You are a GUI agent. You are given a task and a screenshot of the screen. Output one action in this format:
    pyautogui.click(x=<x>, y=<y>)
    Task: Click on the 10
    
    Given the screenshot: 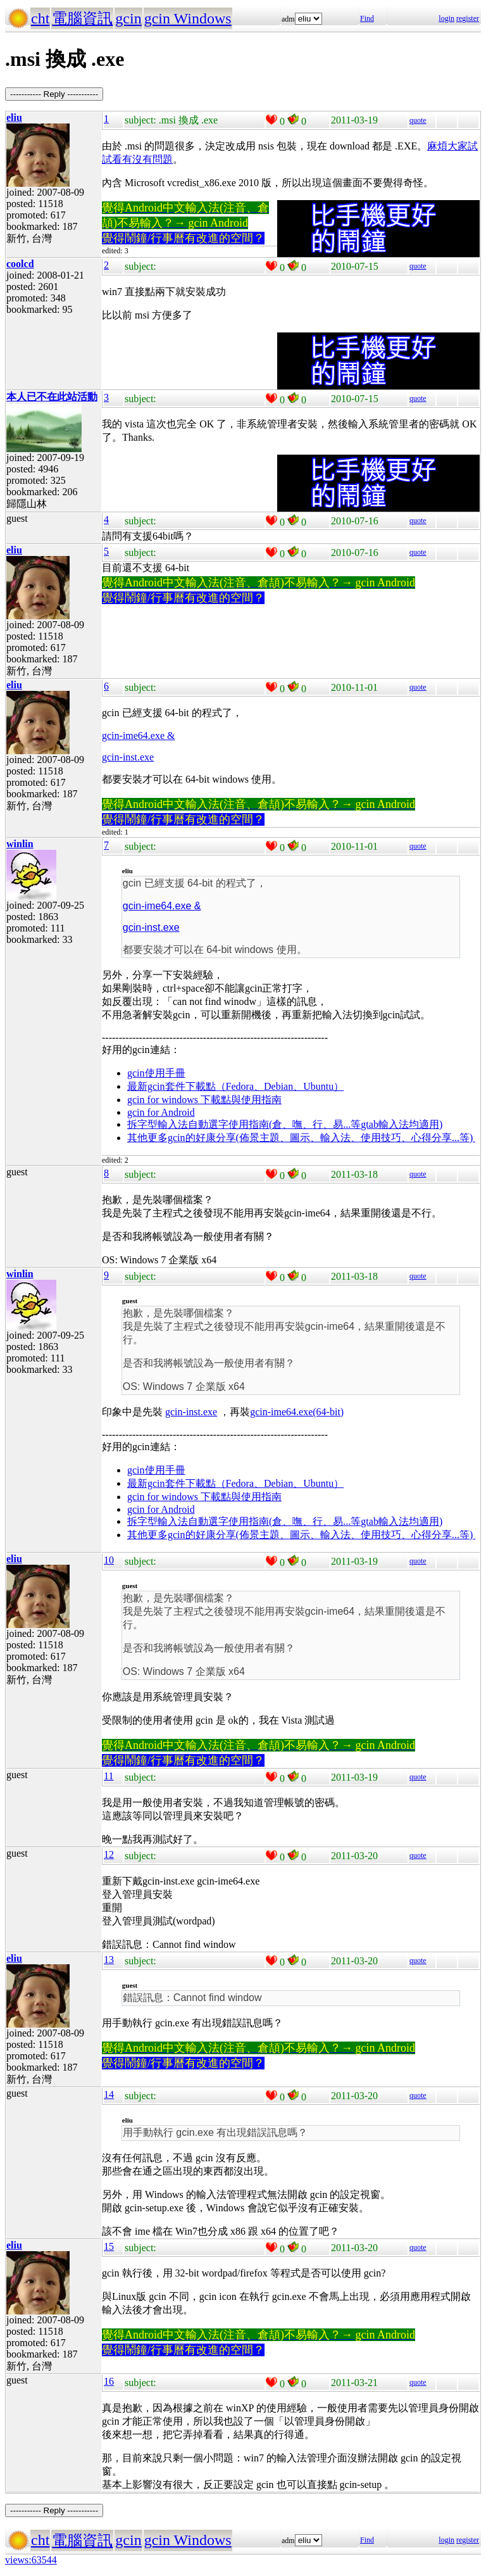 What is the action you would take?
    pyautogui.click(x=109, y=1560)
    